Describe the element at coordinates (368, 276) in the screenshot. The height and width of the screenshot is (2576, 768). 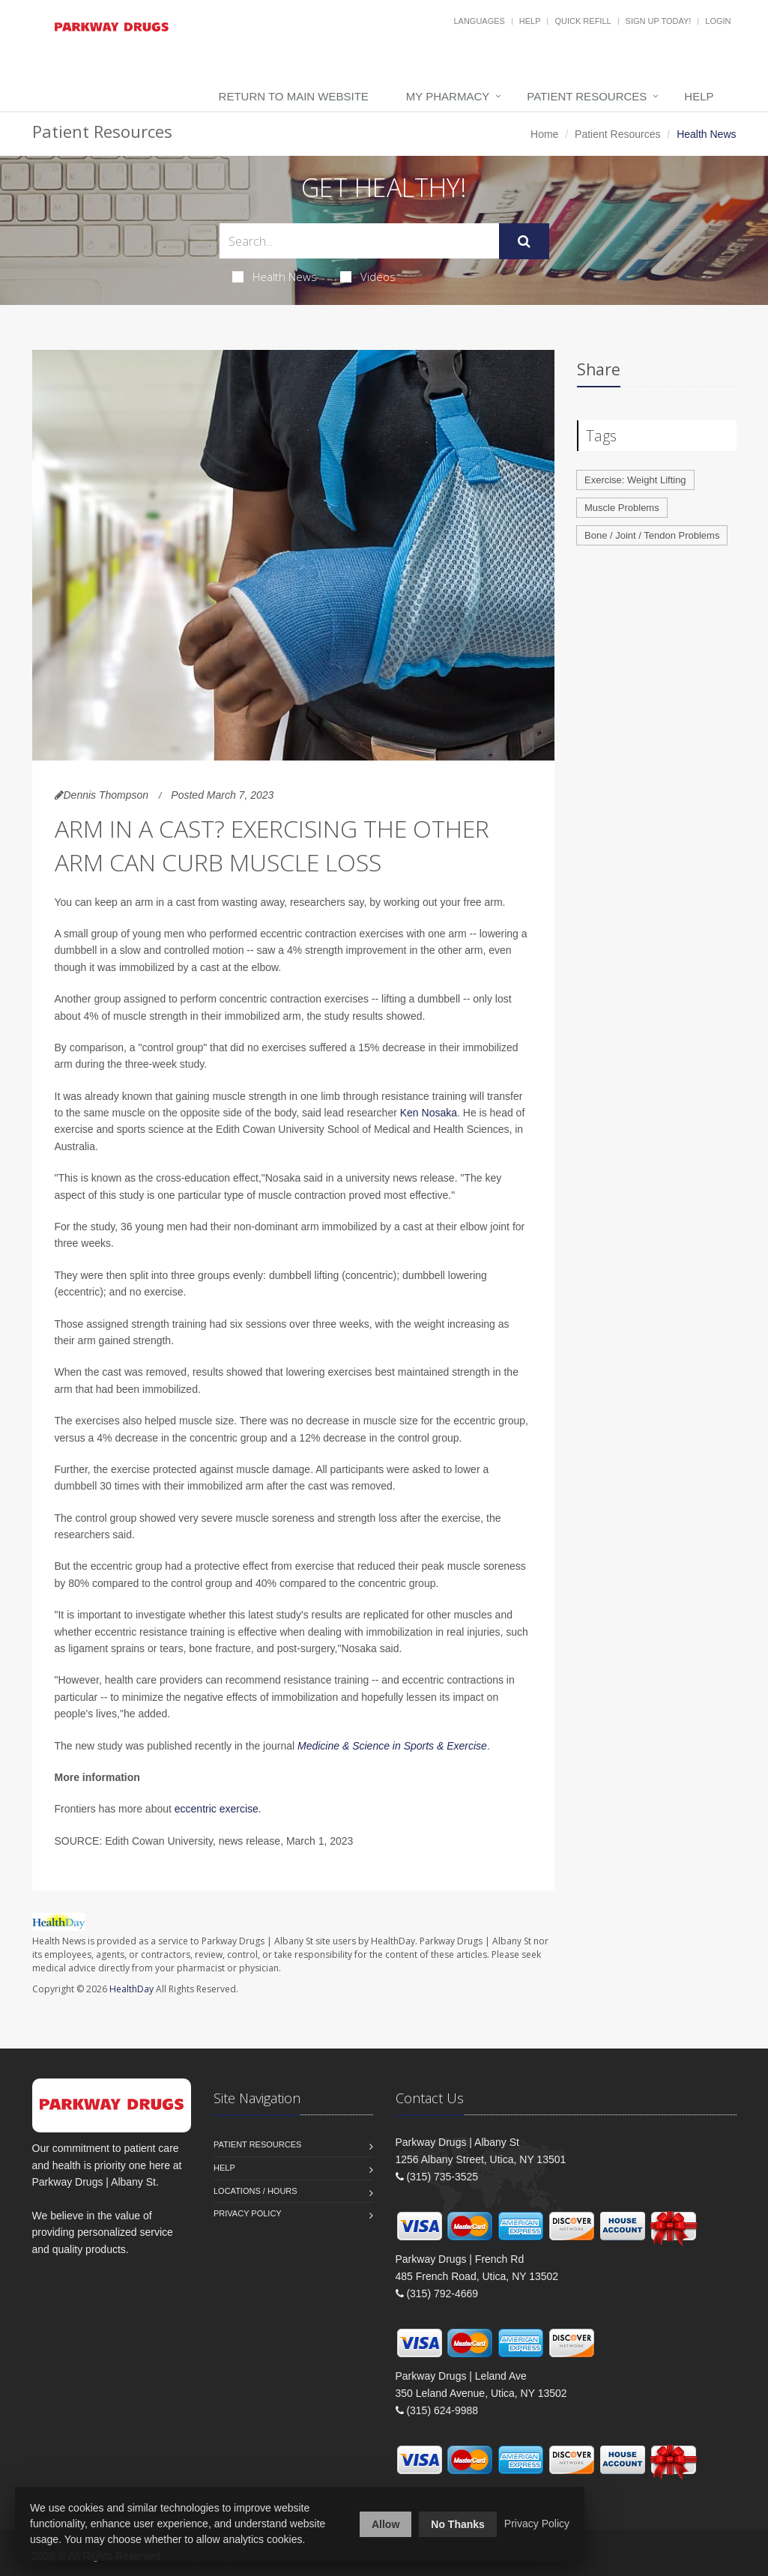
I see `Videos` at that location.